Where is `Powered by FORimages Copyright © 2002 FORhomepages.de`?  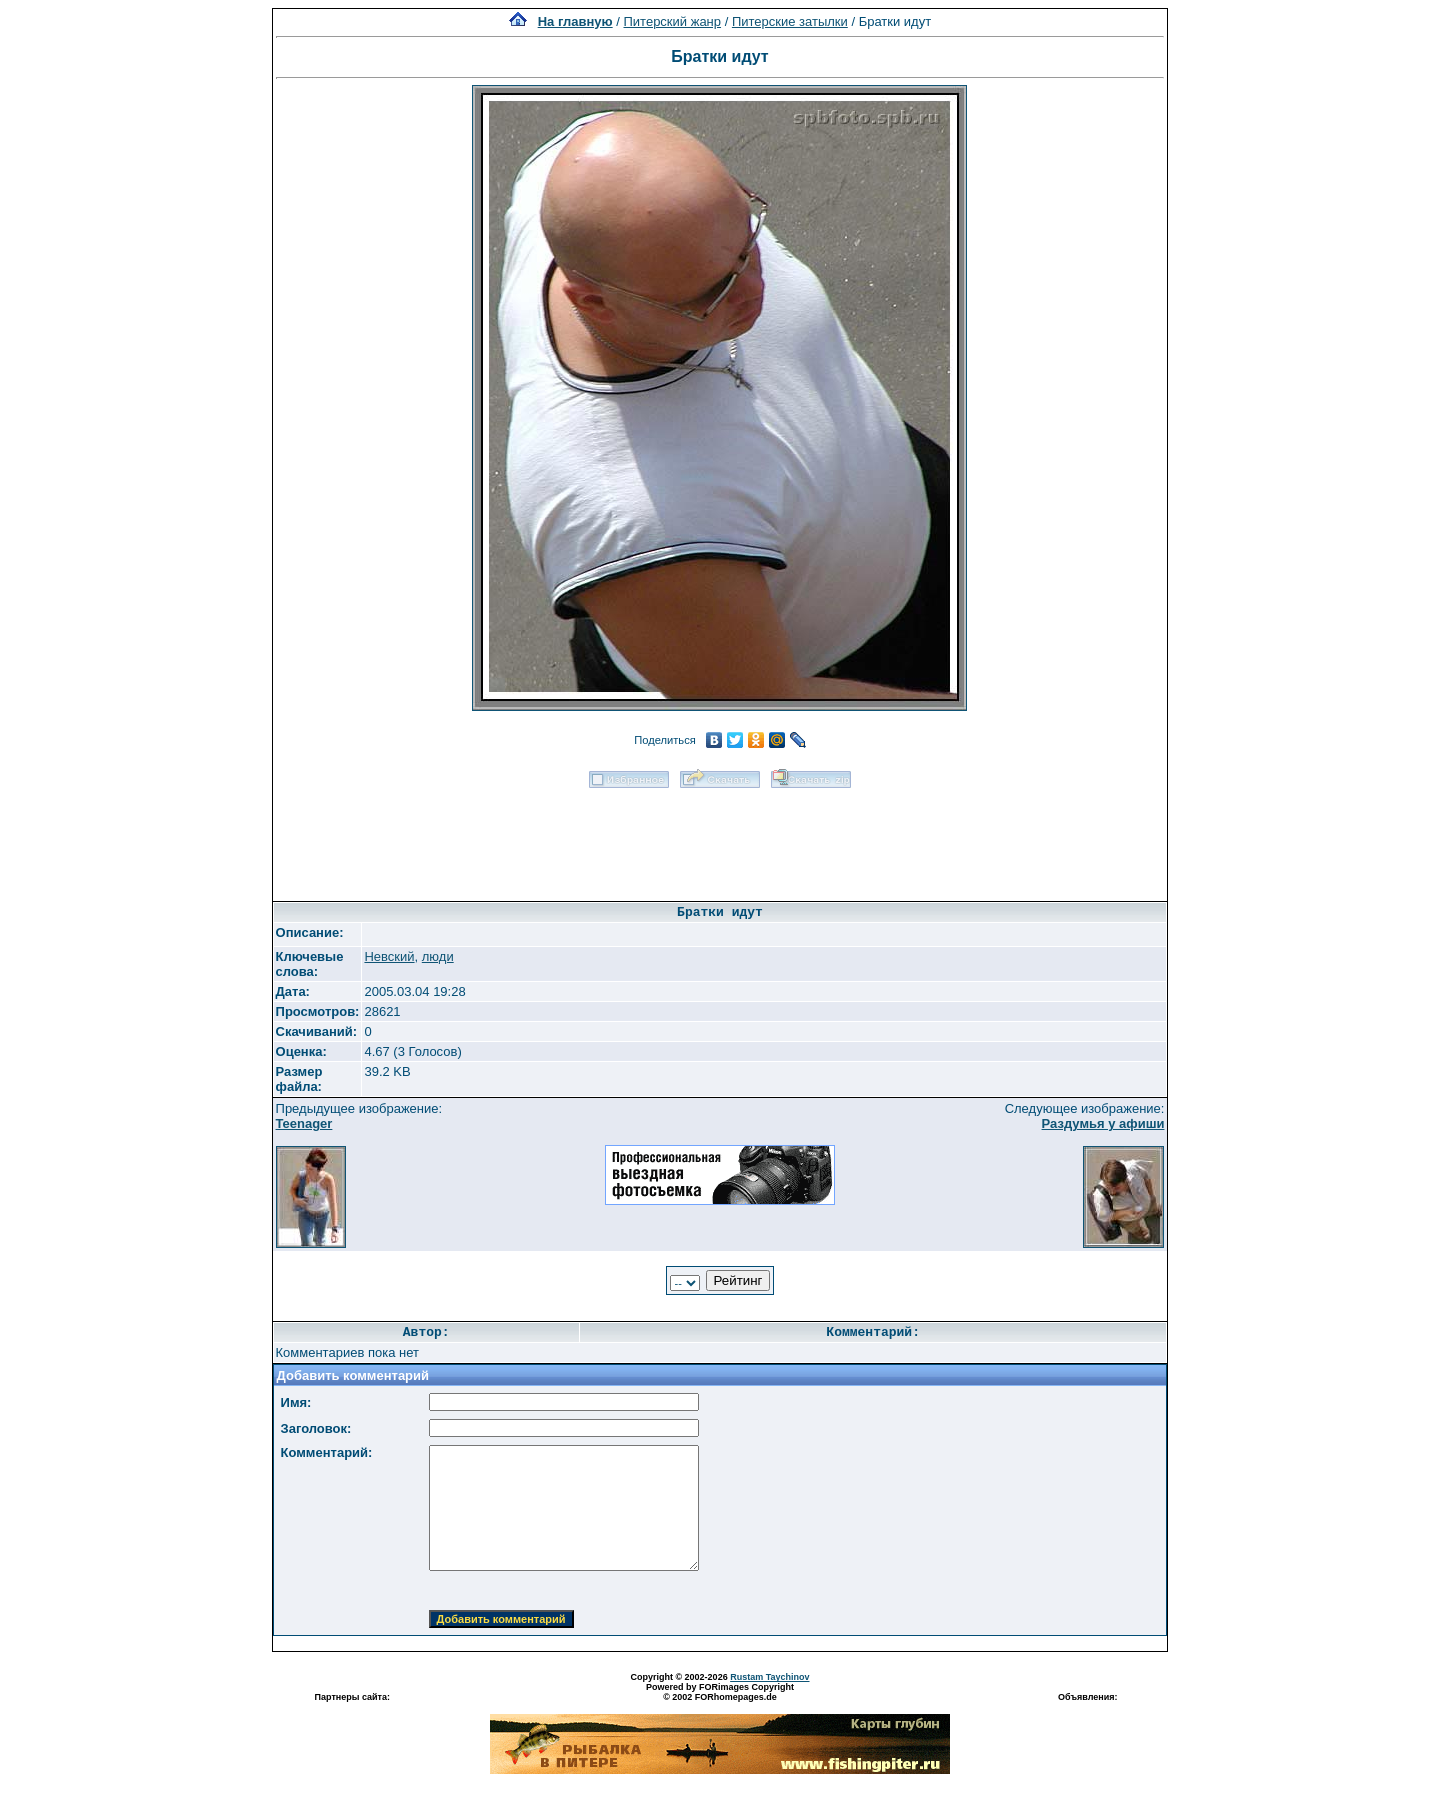 Powered by FORimages Copyright © 2002 FORhomepages.de is located at coordinates (720, 1692).